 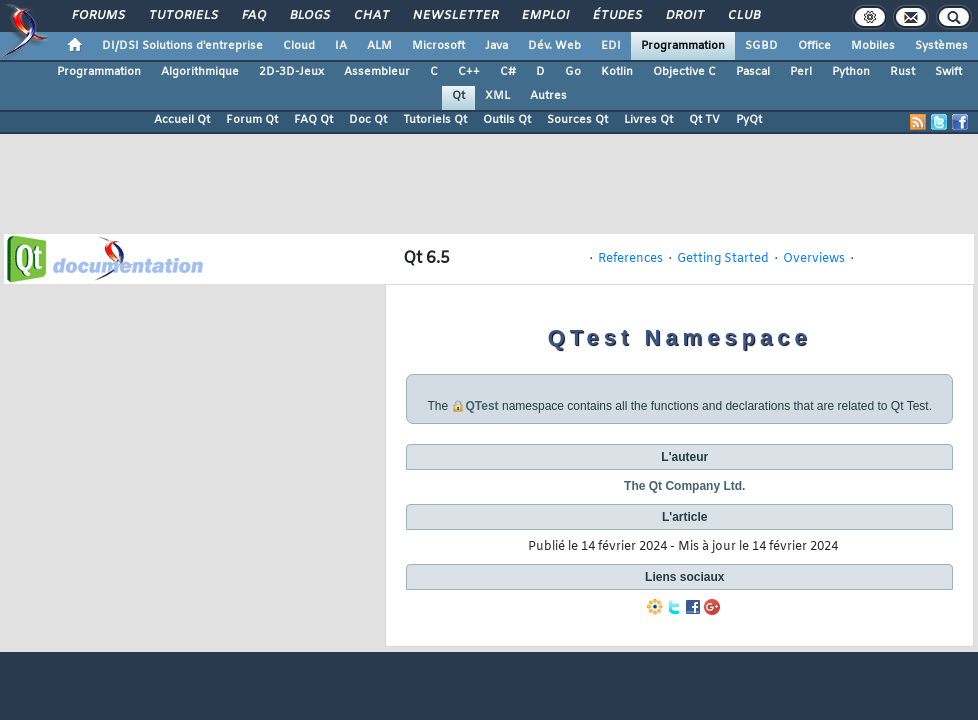 What do you see at coordinates (438, 46) in the screenshot?
I see `Microsoft` at bounding box center [438, 46].